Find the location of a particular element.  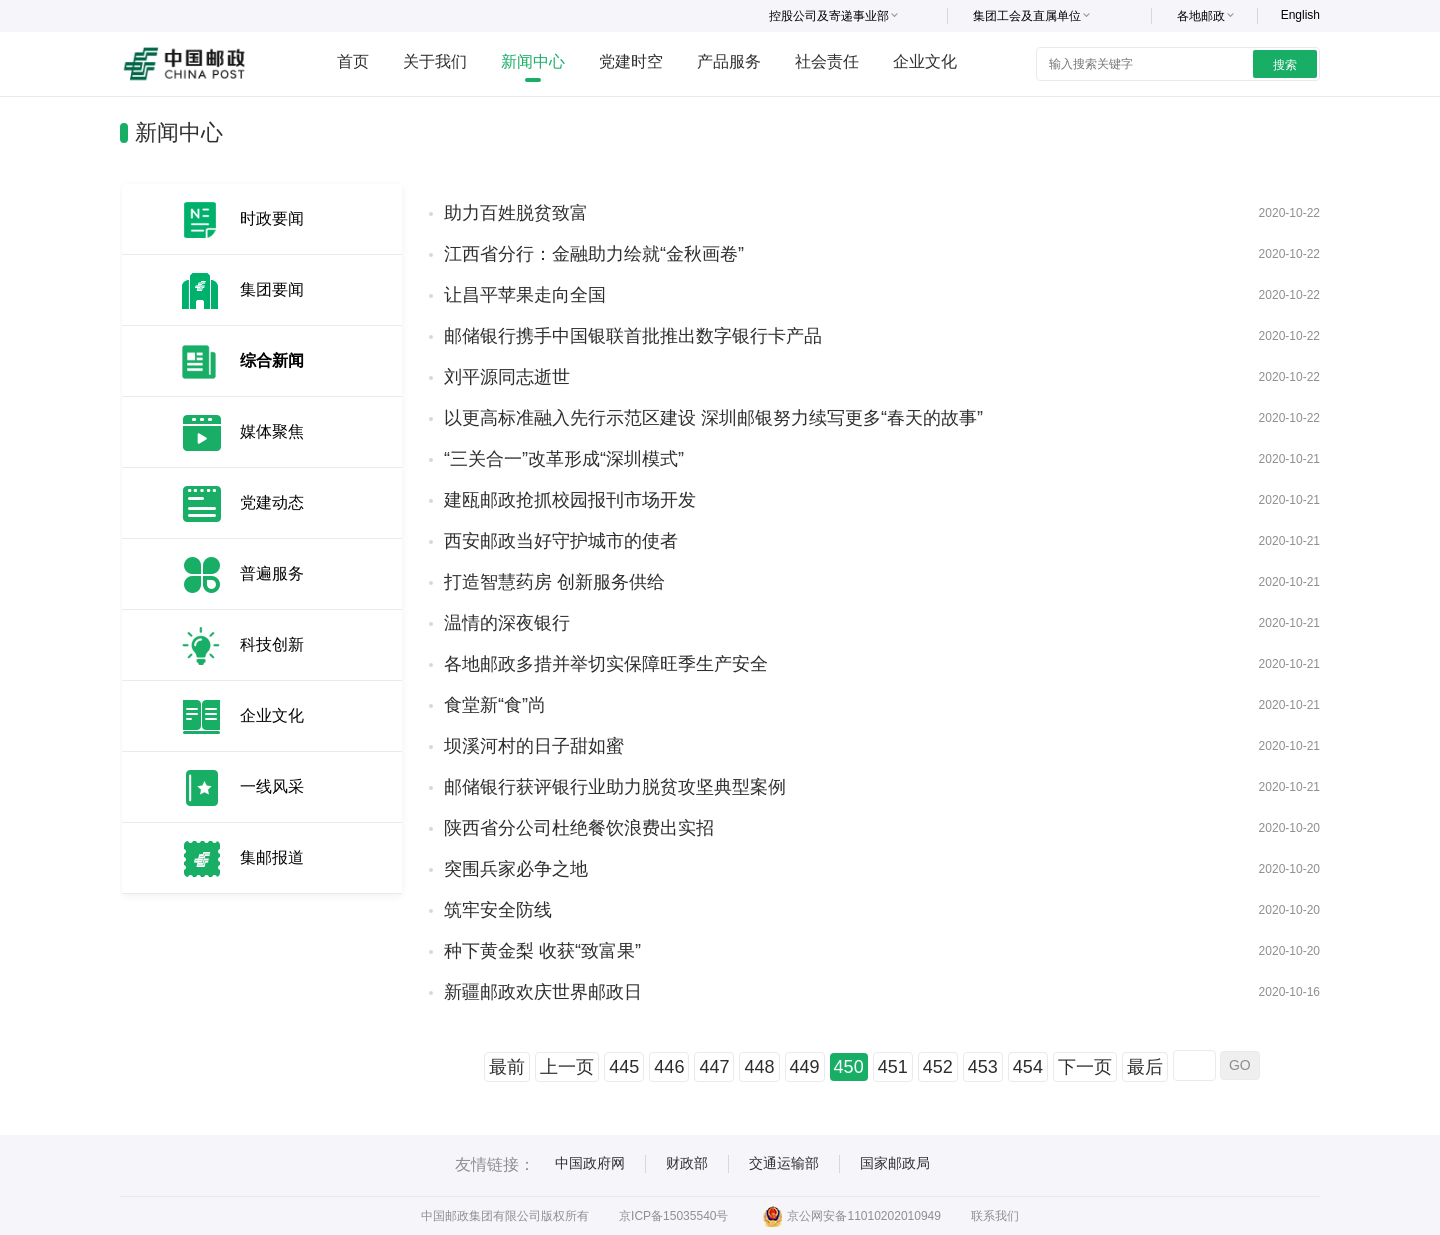

最后 is located at coordinates (1145, 1067).